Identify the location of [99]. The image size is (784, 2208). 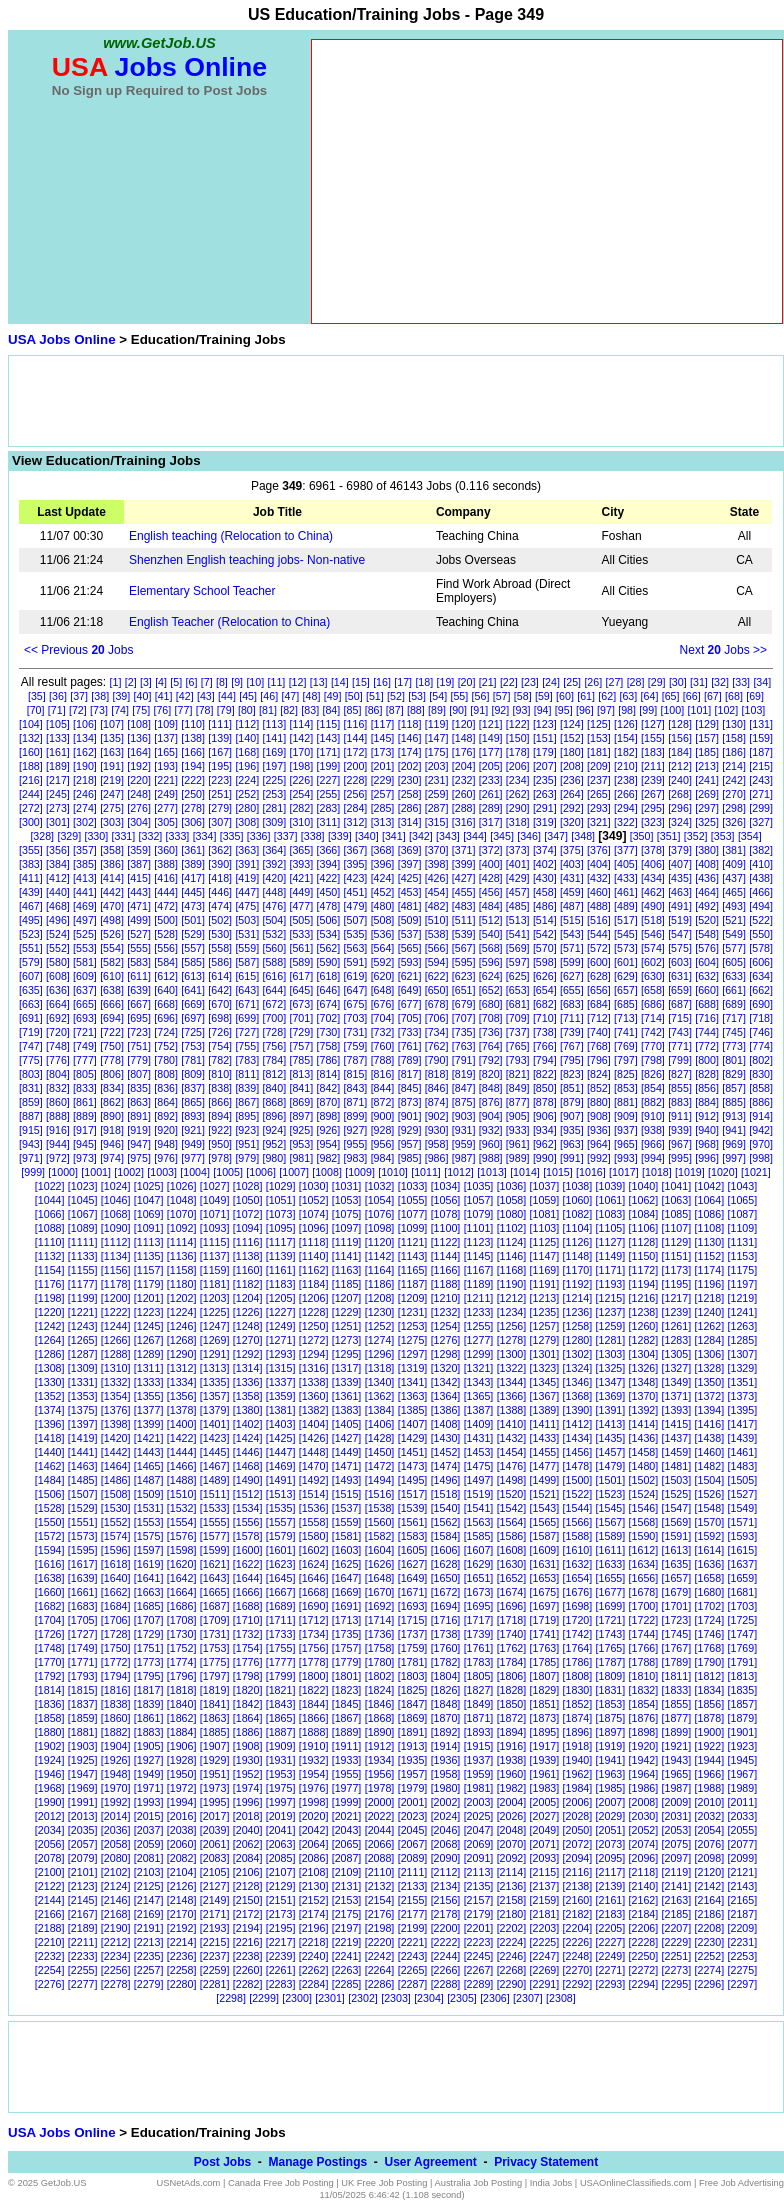
(648, 710).